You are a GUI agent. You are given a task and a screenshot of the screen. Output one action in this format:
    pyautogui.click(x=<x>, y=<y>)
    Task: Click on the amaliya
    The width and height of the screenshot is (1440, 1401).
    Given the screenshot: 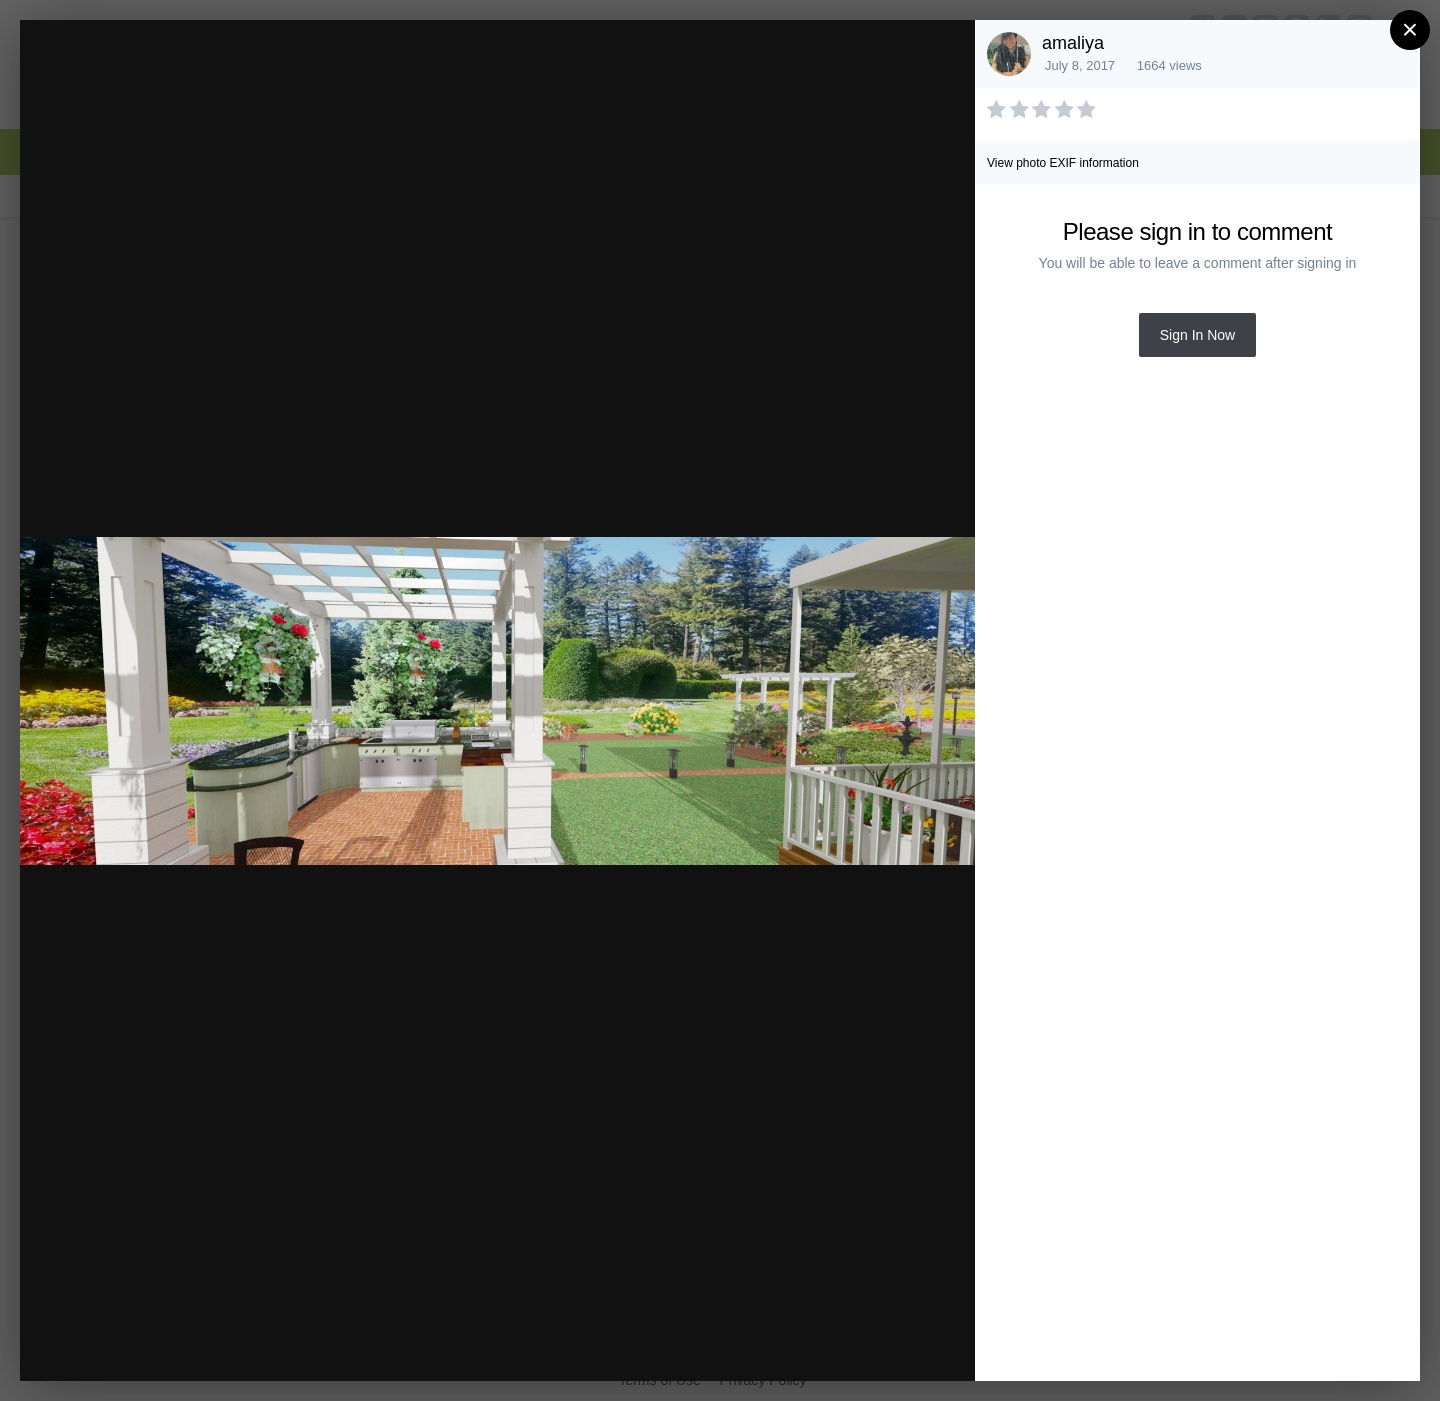 What is the action you would take?
    pyautogui.click(x=1073, y=43)
    